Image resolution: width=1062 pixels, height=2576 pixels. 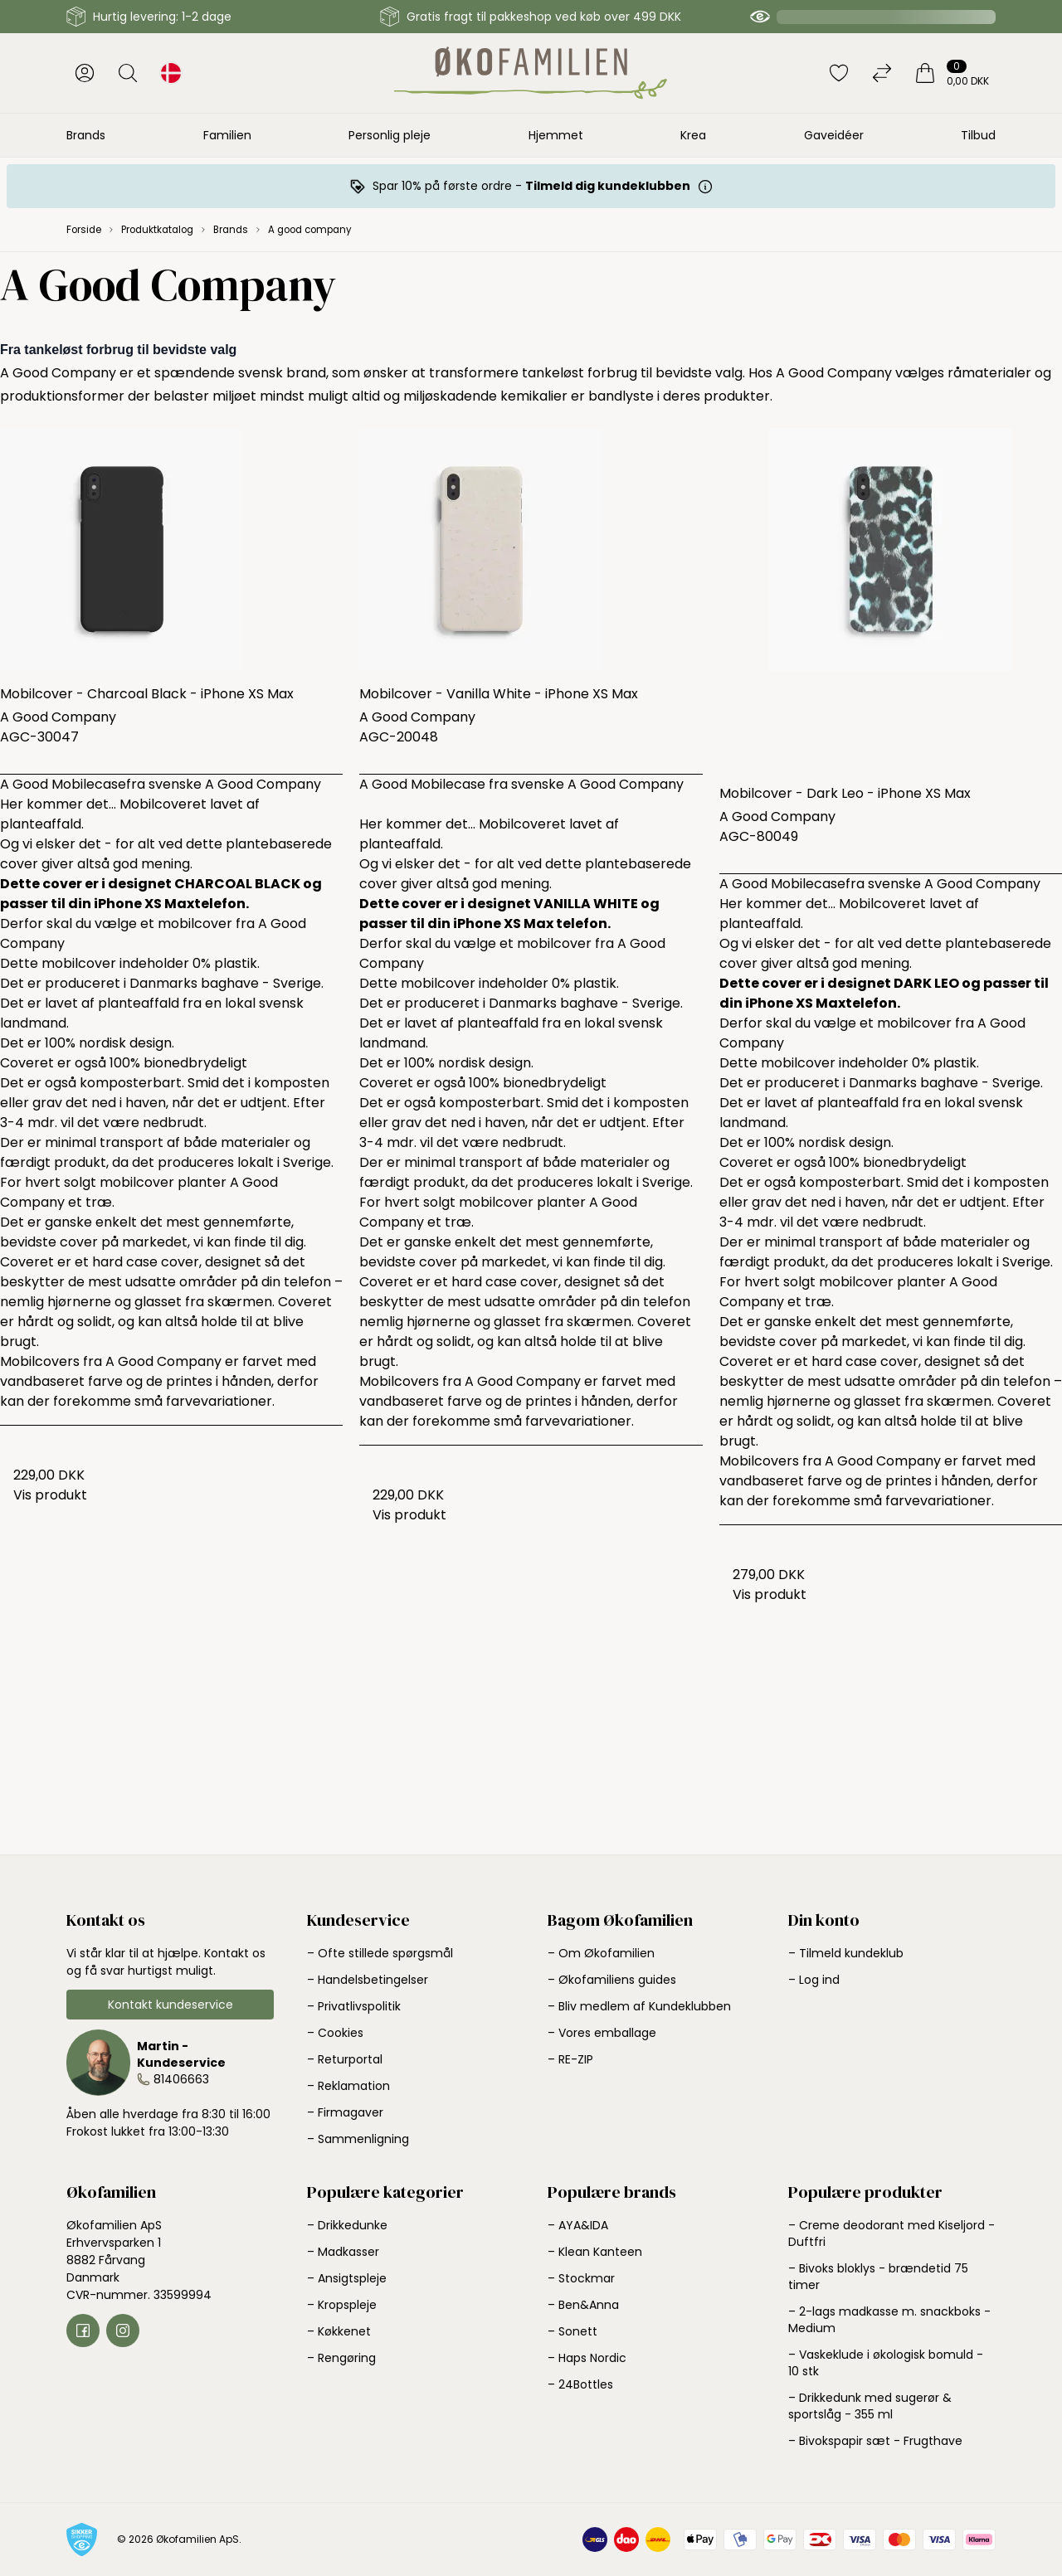 What do you see at coordinates (612, 1979) in the screenshot?
I see `– Økofamiliens guides` at bounding box center [612, 1979].